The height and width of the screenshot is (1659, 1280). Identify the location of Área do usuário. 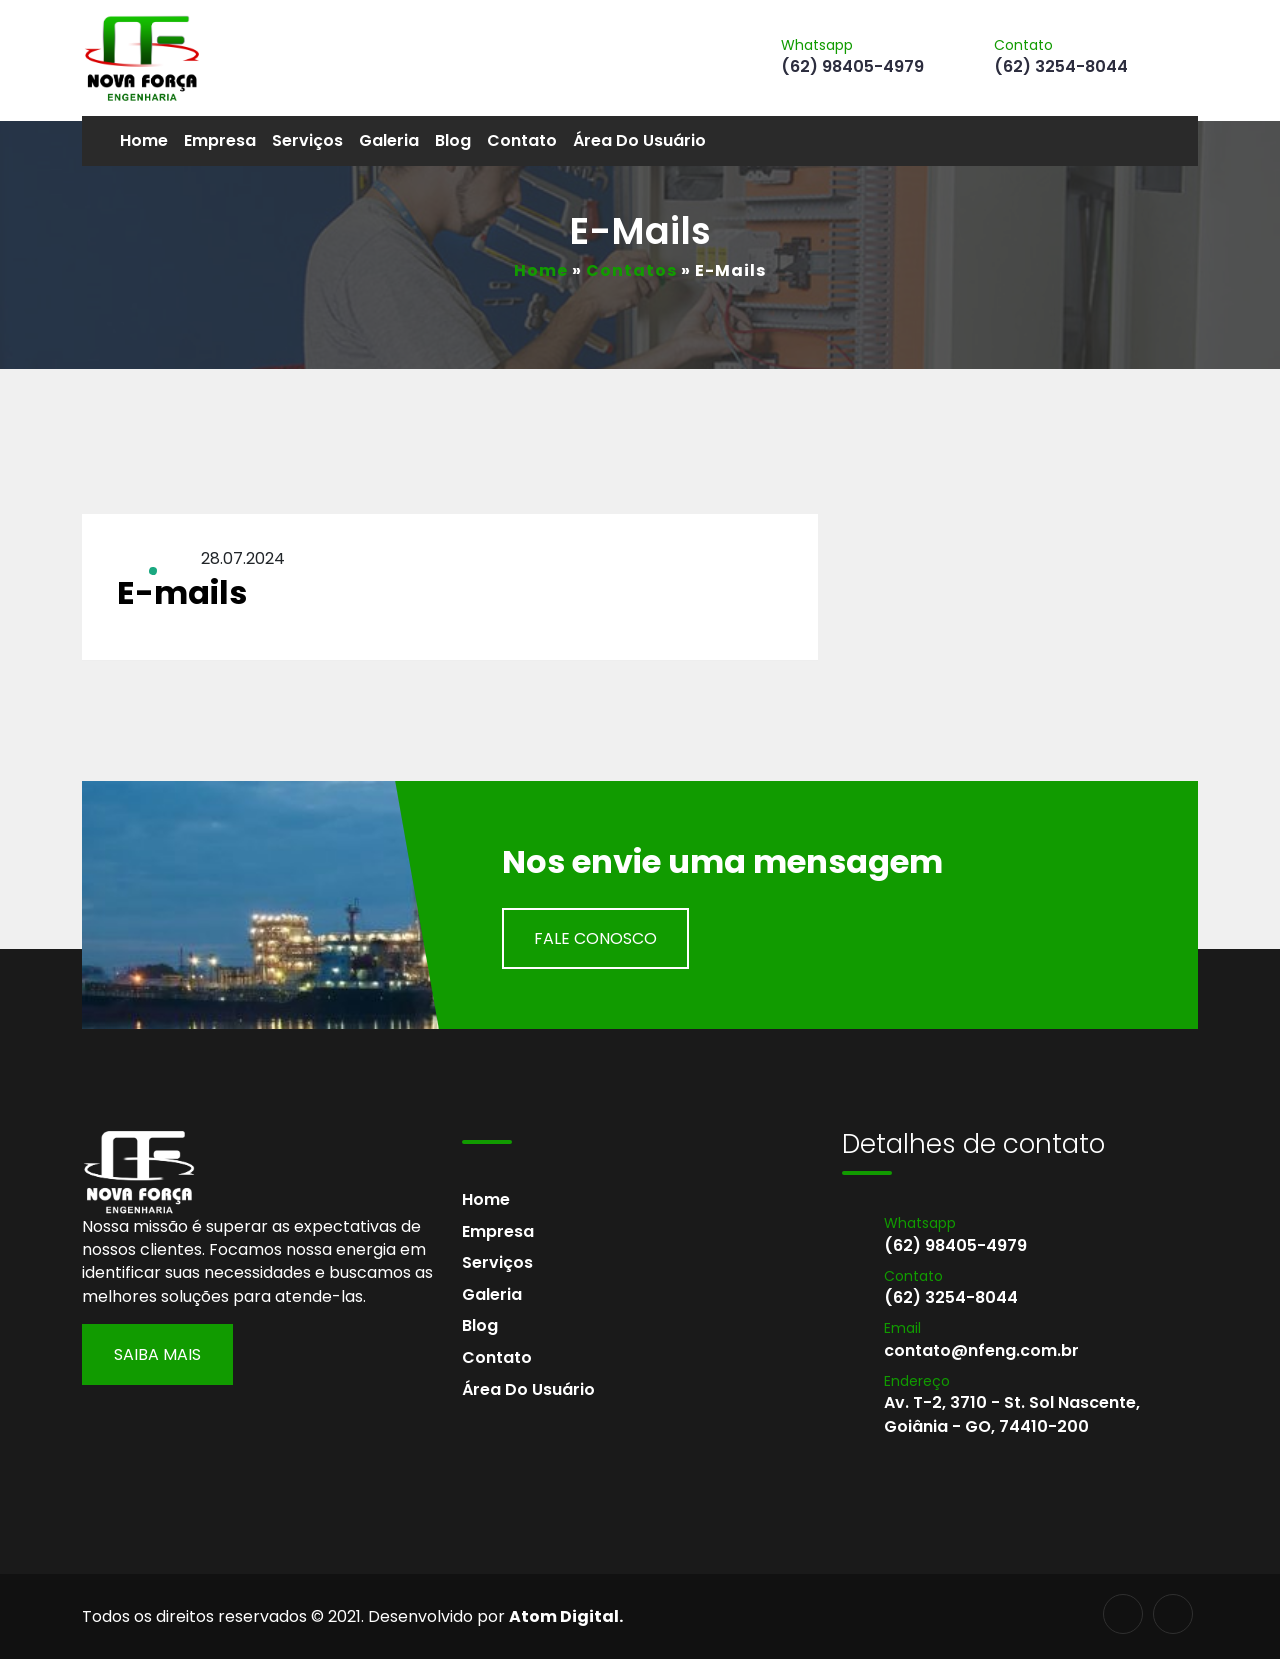
(639, 140).